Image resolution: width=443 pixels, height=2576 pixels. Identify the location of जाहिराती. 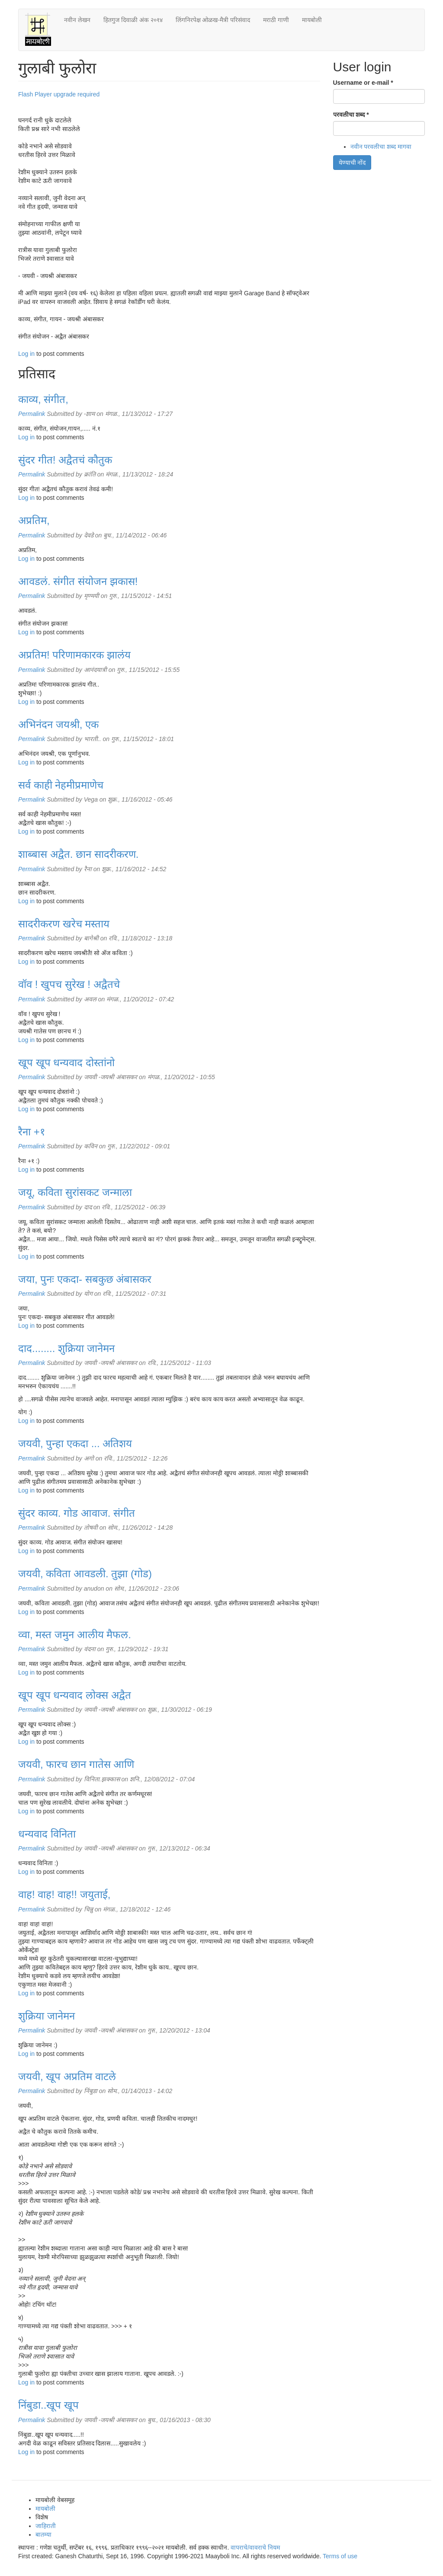
(45, 2525).